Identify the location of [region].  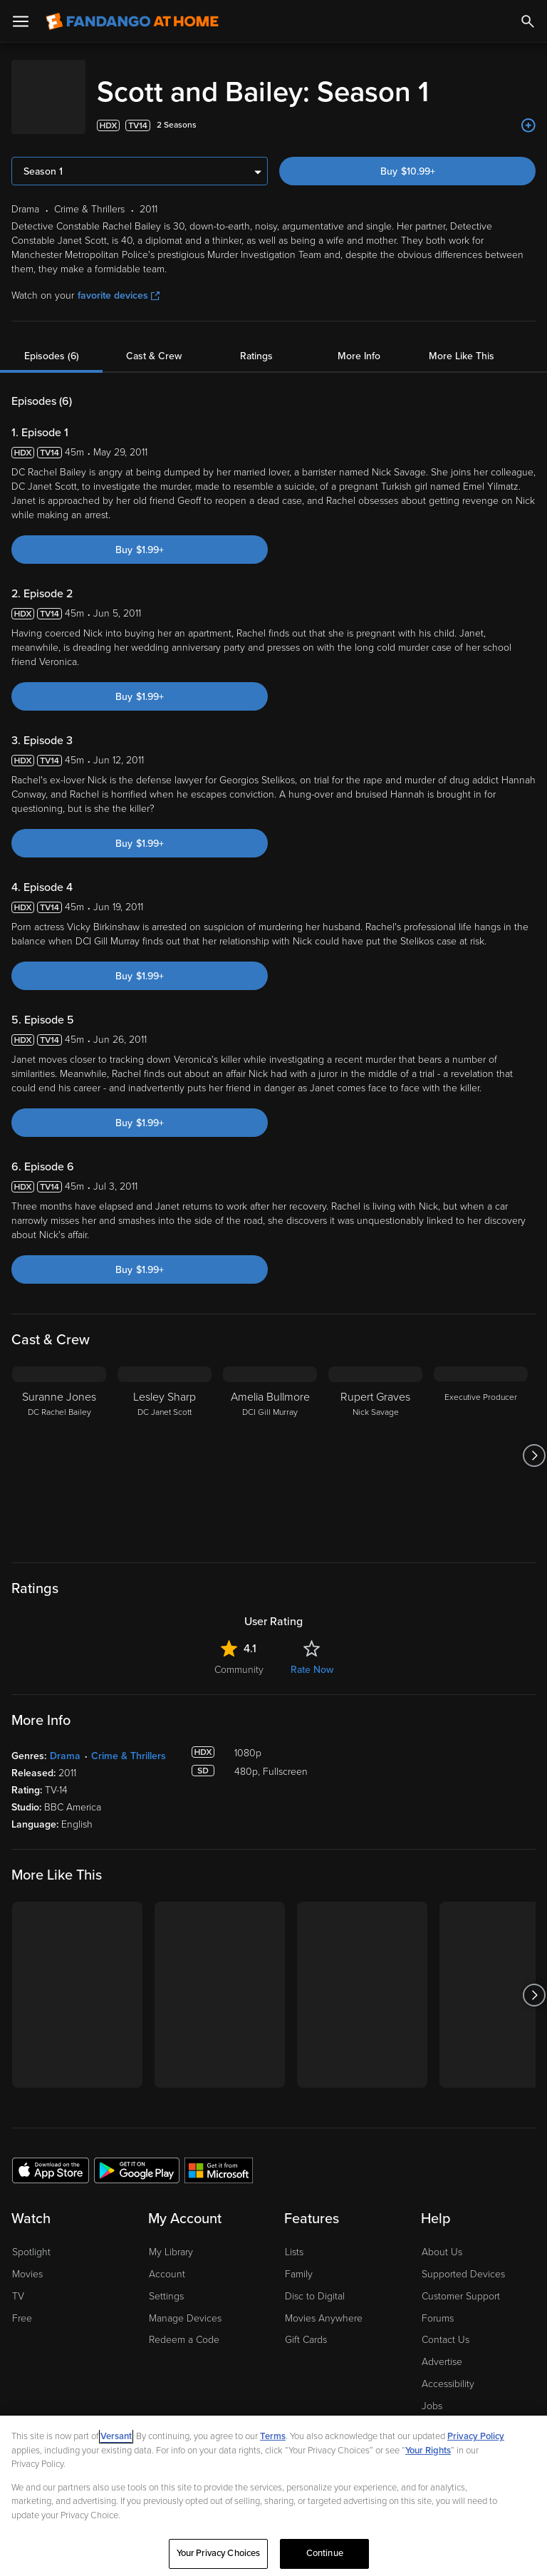
(273, 2496).